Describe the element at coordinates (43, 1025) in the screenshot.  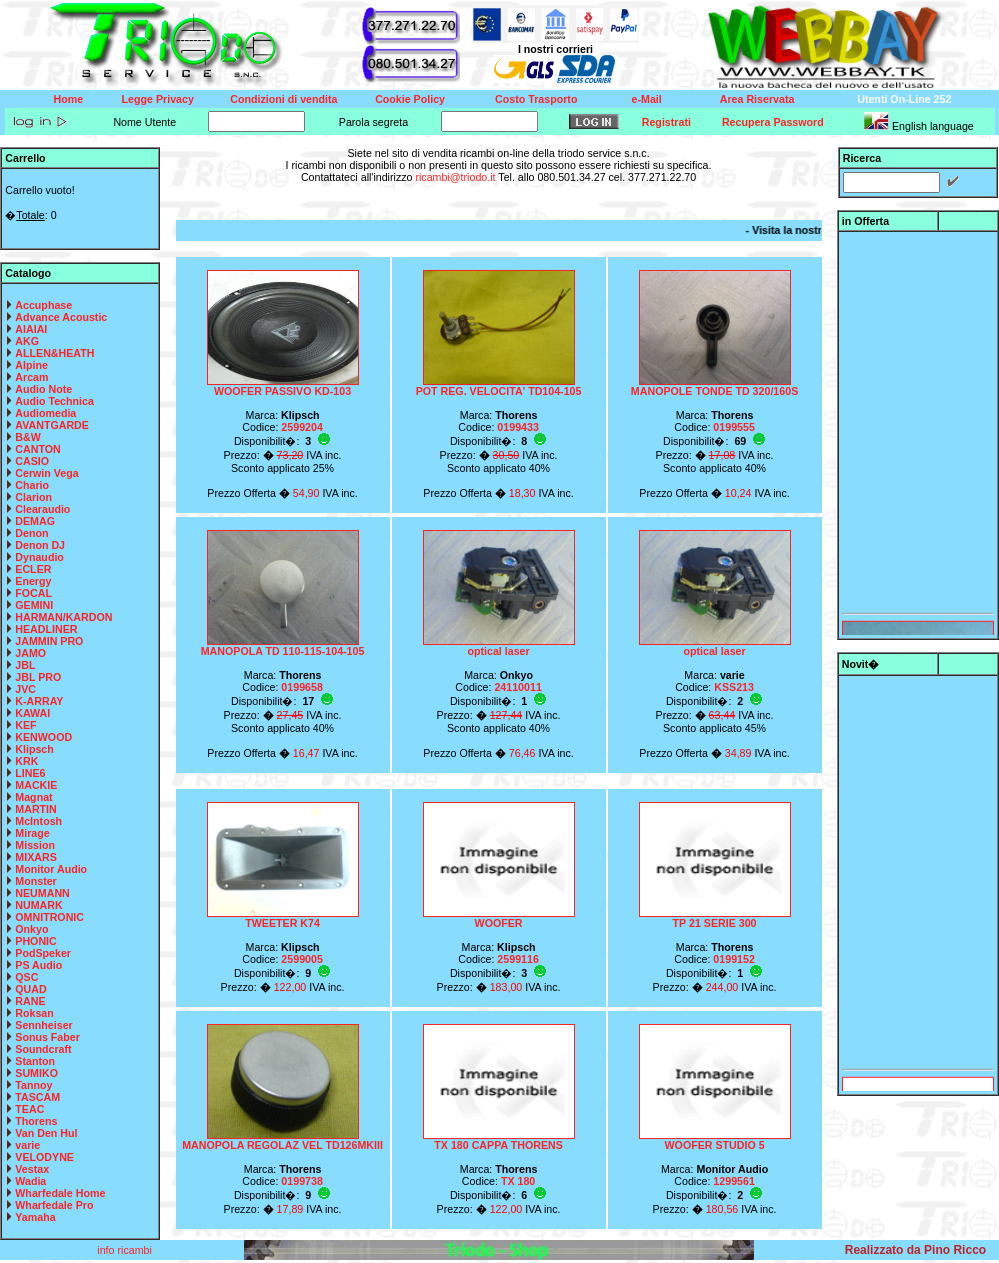
I see `Sennheiser` at that location.